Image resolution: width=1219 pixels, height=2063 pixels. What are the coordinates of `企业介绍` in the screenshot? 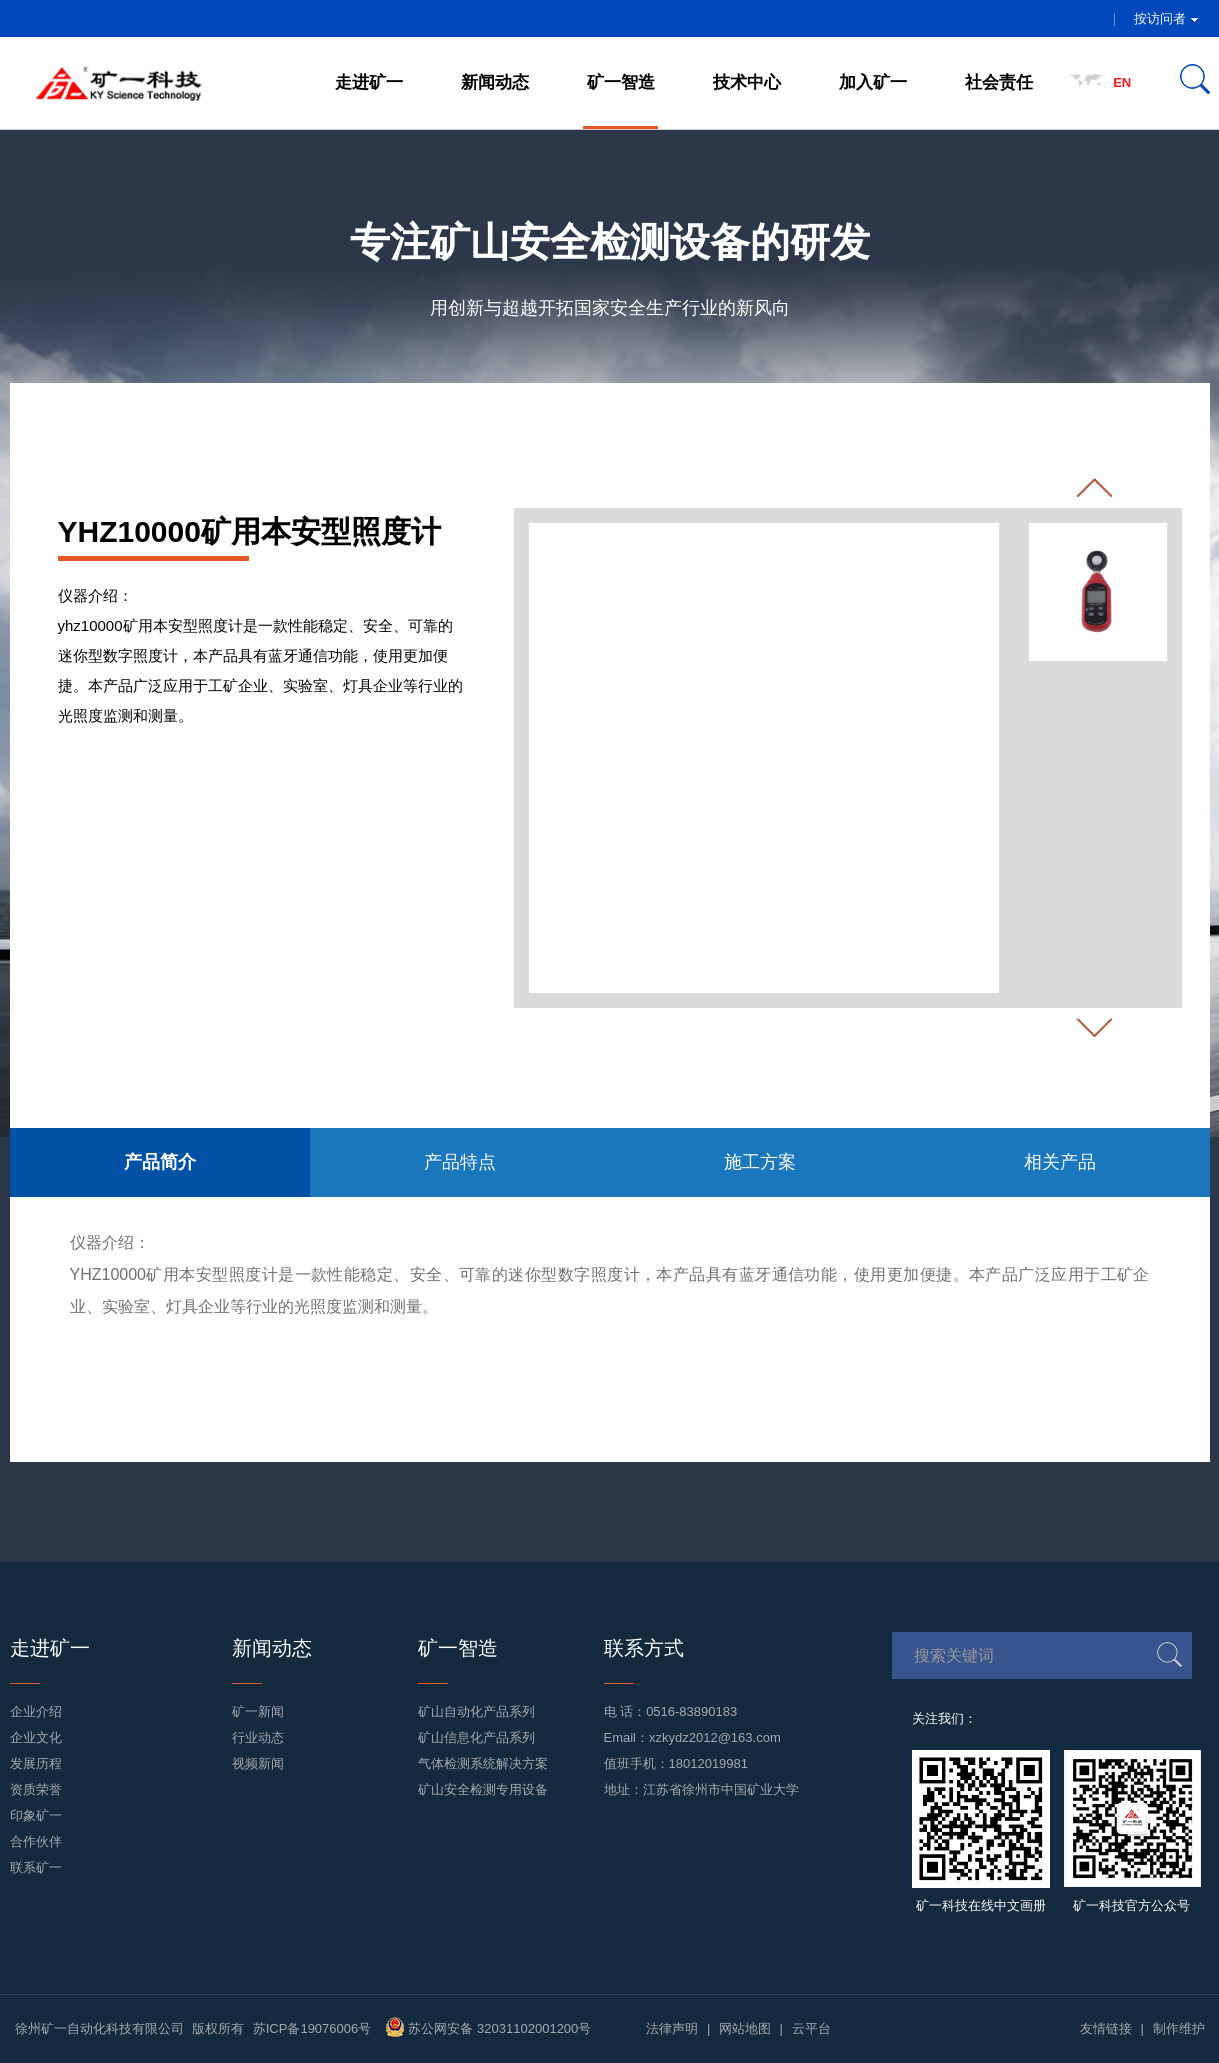 It's located at (36, 1711).